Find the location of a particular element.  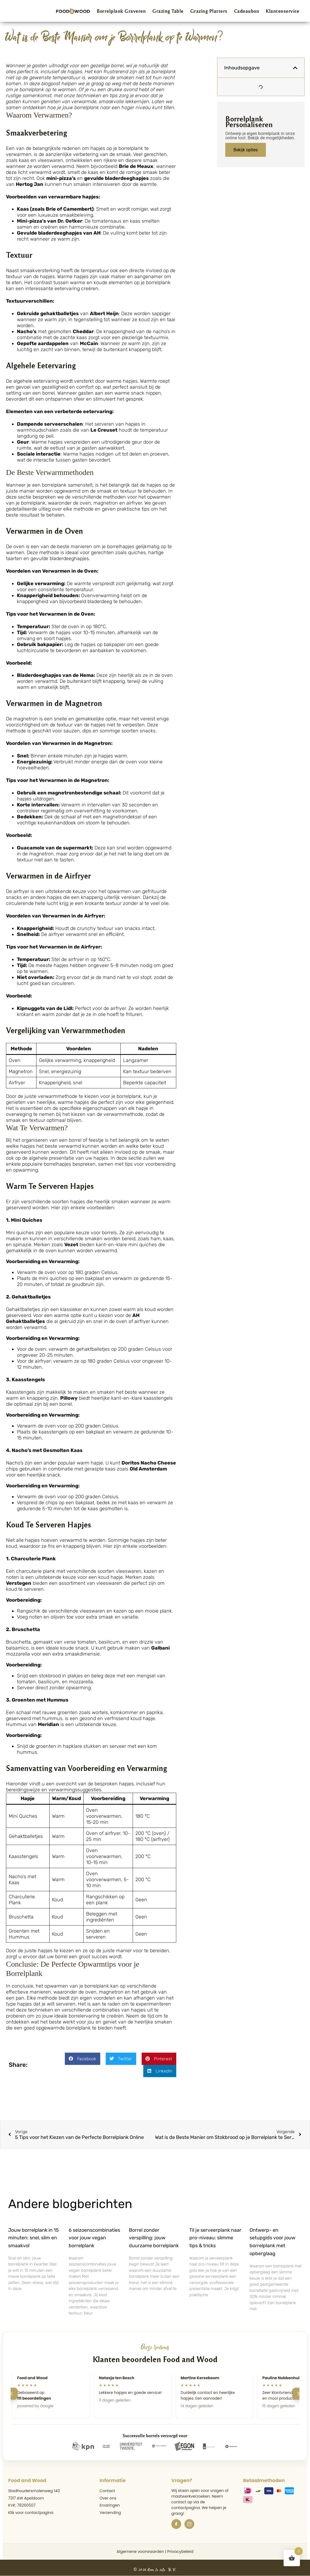

6 seizoenscombinaties voor jouw vegan borrelplank is located at coordinates (94, 2238).